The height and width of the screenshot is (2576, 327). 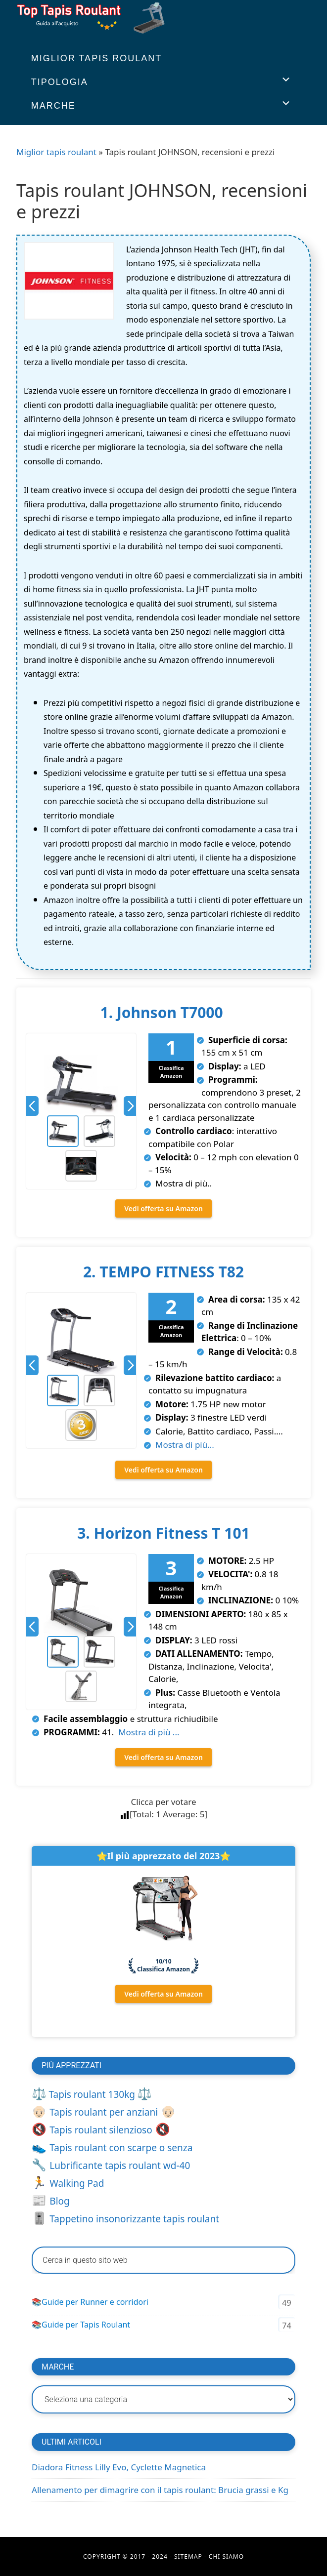 I want to click on 📚Guide per Tapis Roulant, so click(x=81, y=2324).